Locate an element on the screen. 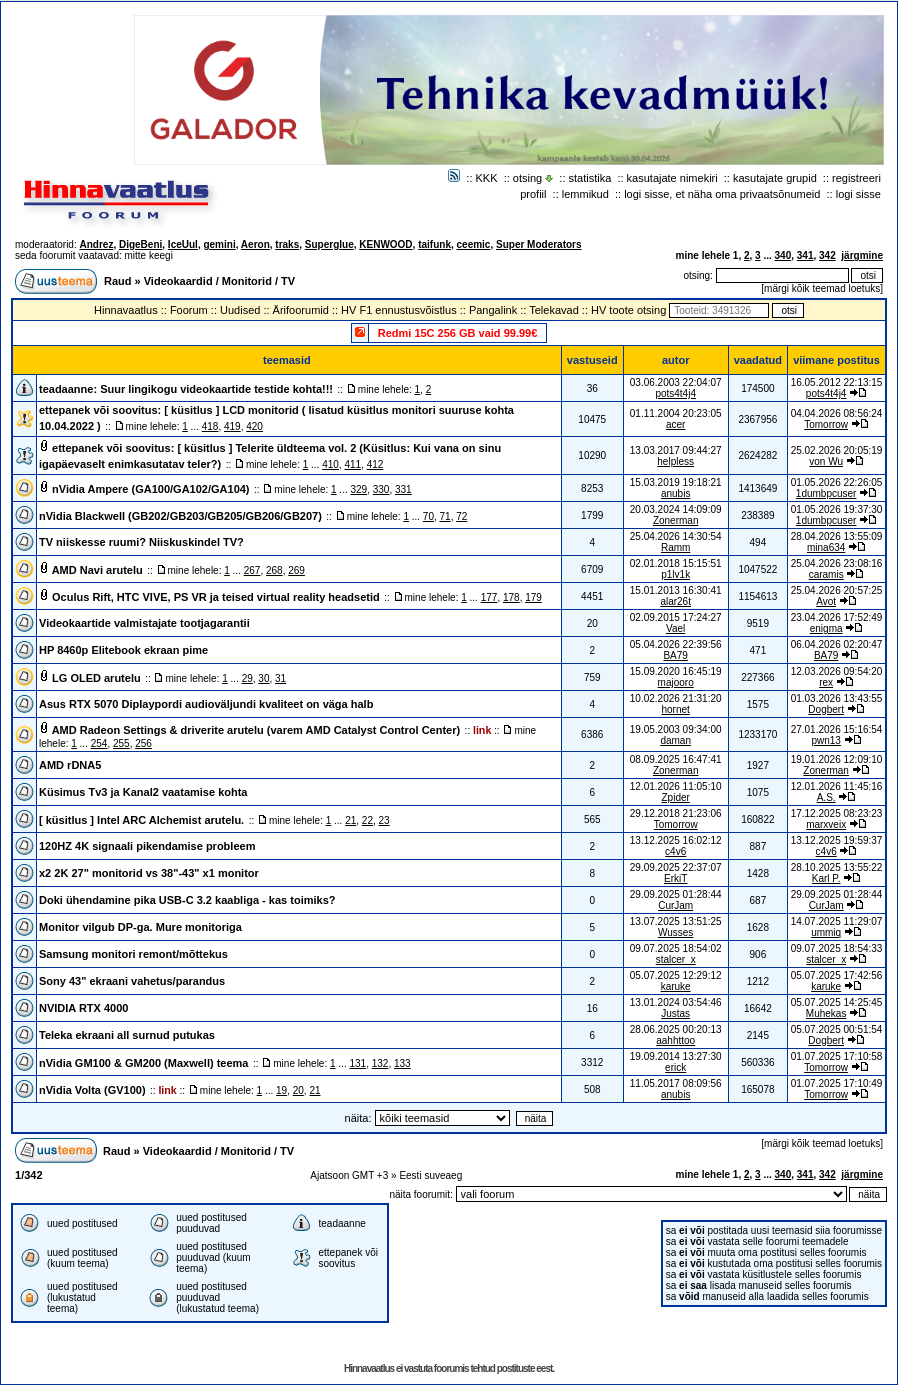 This screenshot has height=1385, width=898. 12.01.2026 11:45:16 is located at coordinates (837, 786).